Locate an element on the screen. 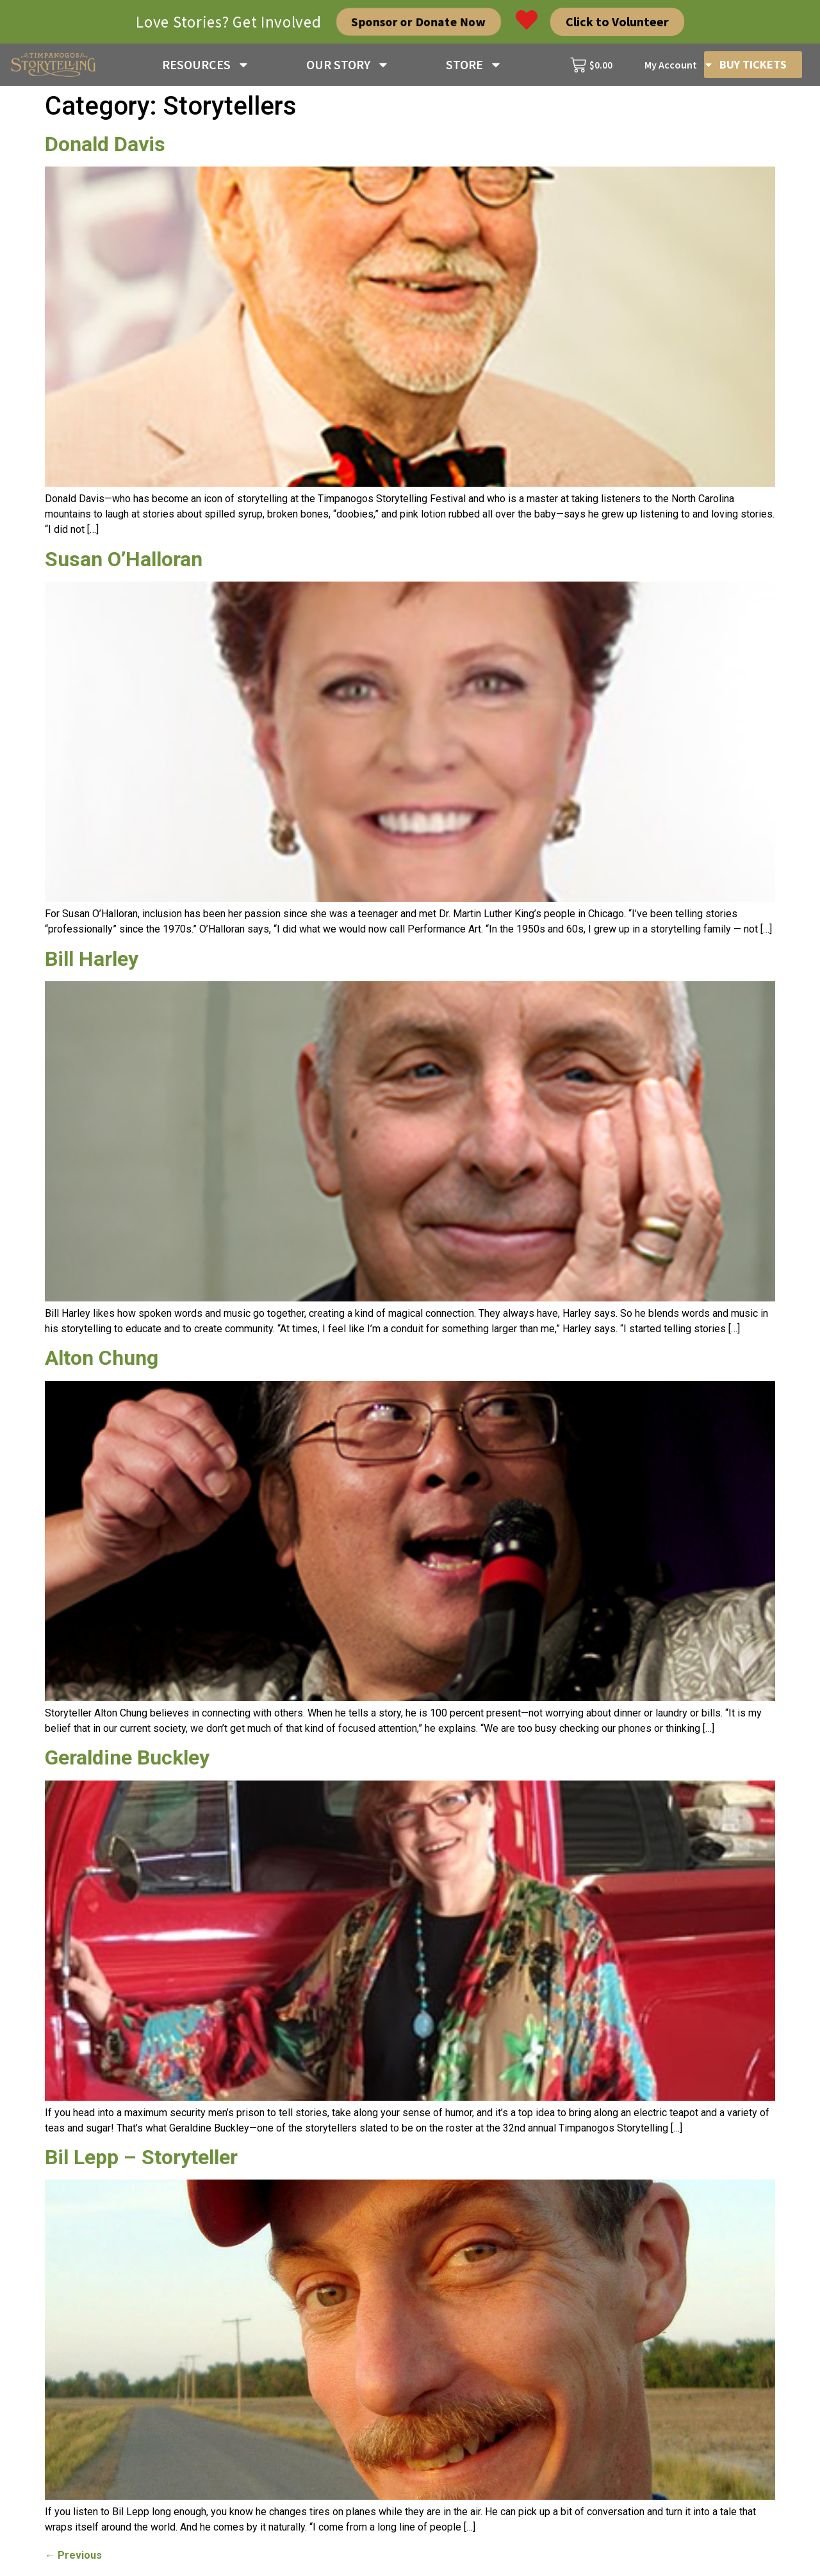 The height and width of the screenshot is (2576, 820). Bil Lepp – Storyteller is located at coordinates (141, 2157).